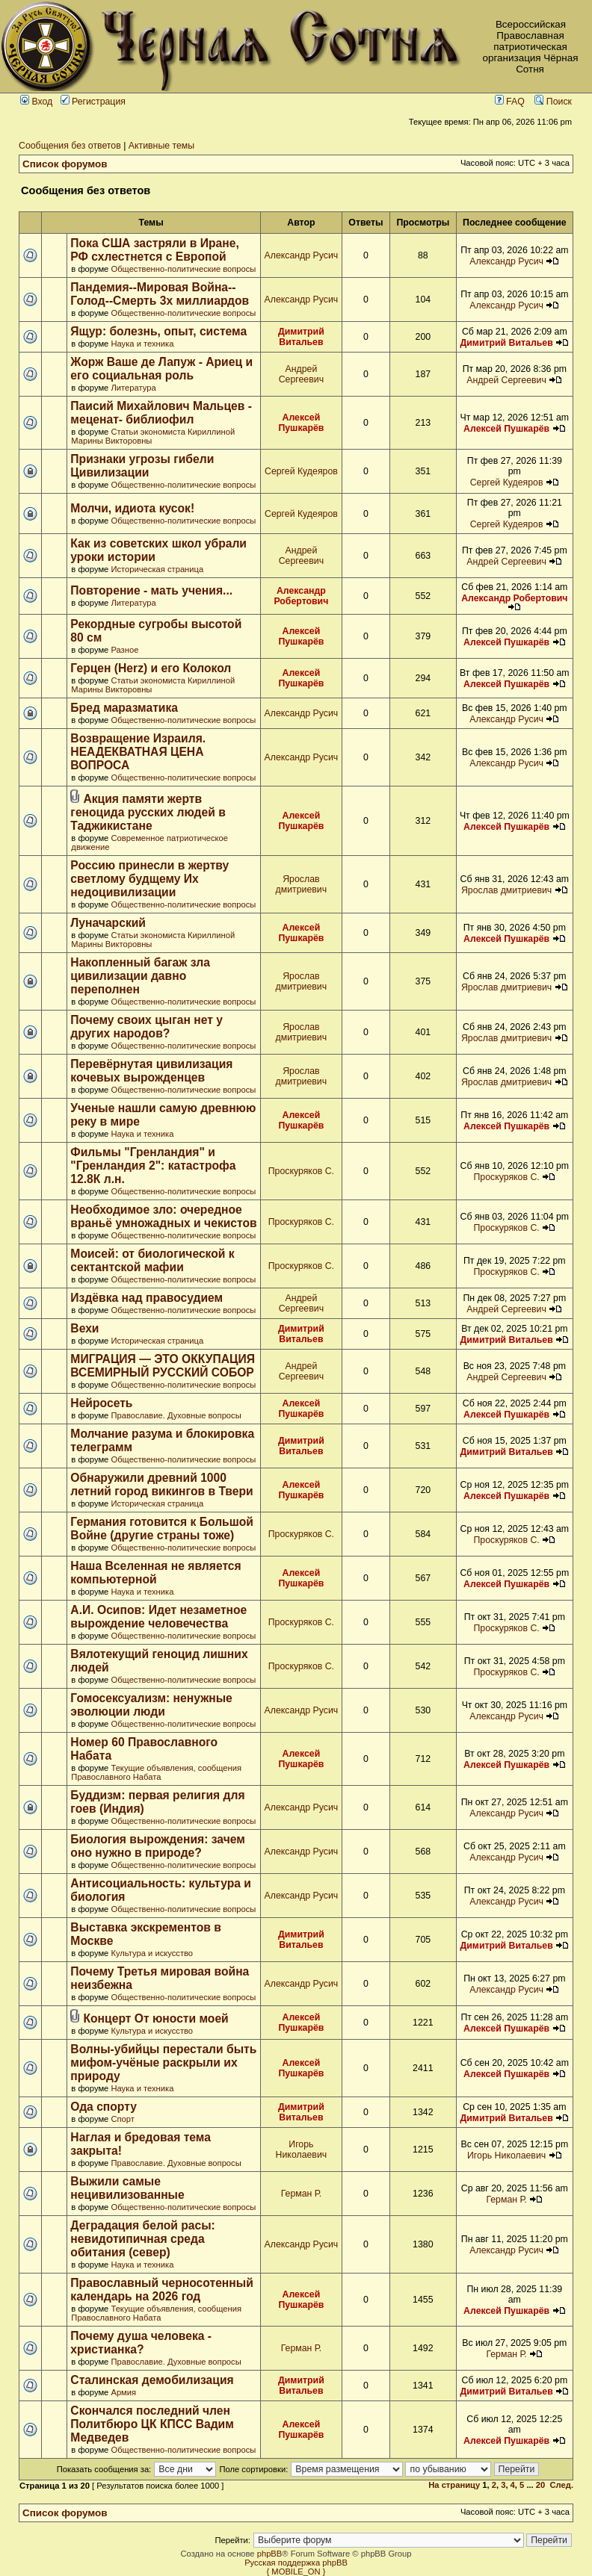 The height and width of the screenshot is (2576, 592). I want to click on 20, so click(540, 2484).